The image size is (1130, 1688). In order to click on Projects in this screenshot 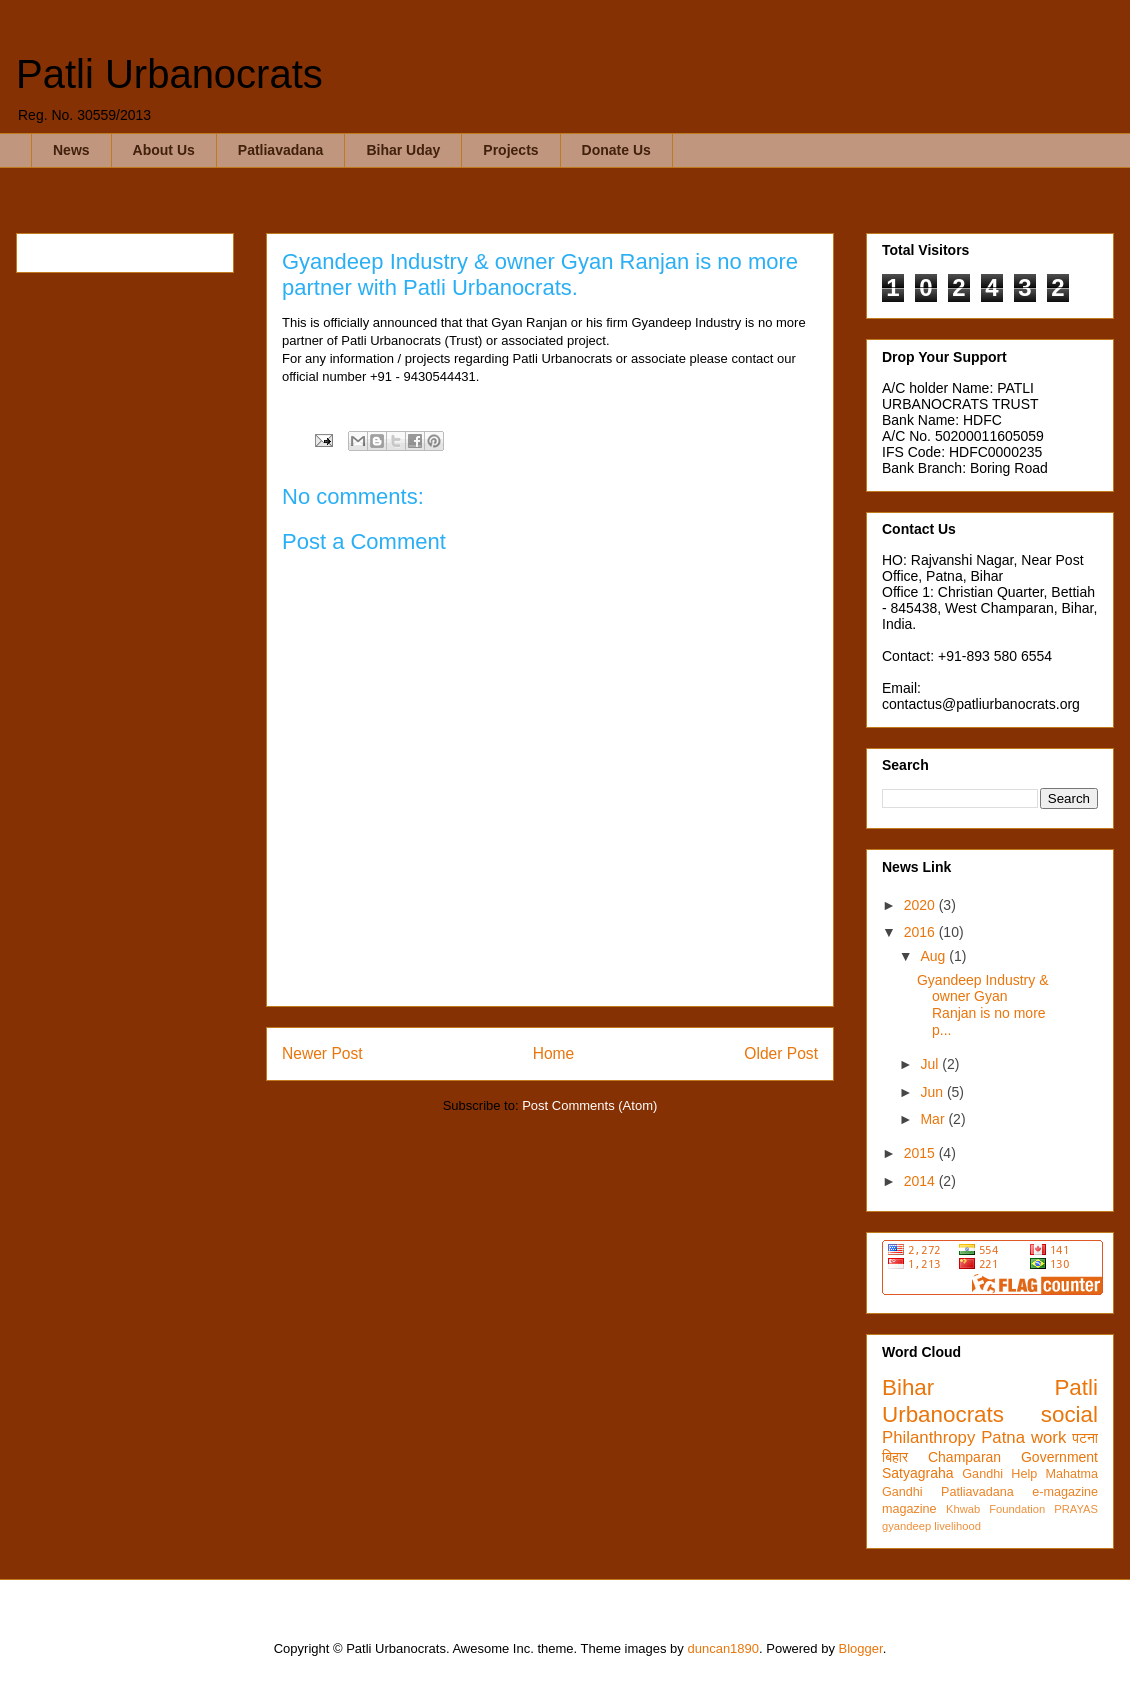, I will do `click(510, 150)`.